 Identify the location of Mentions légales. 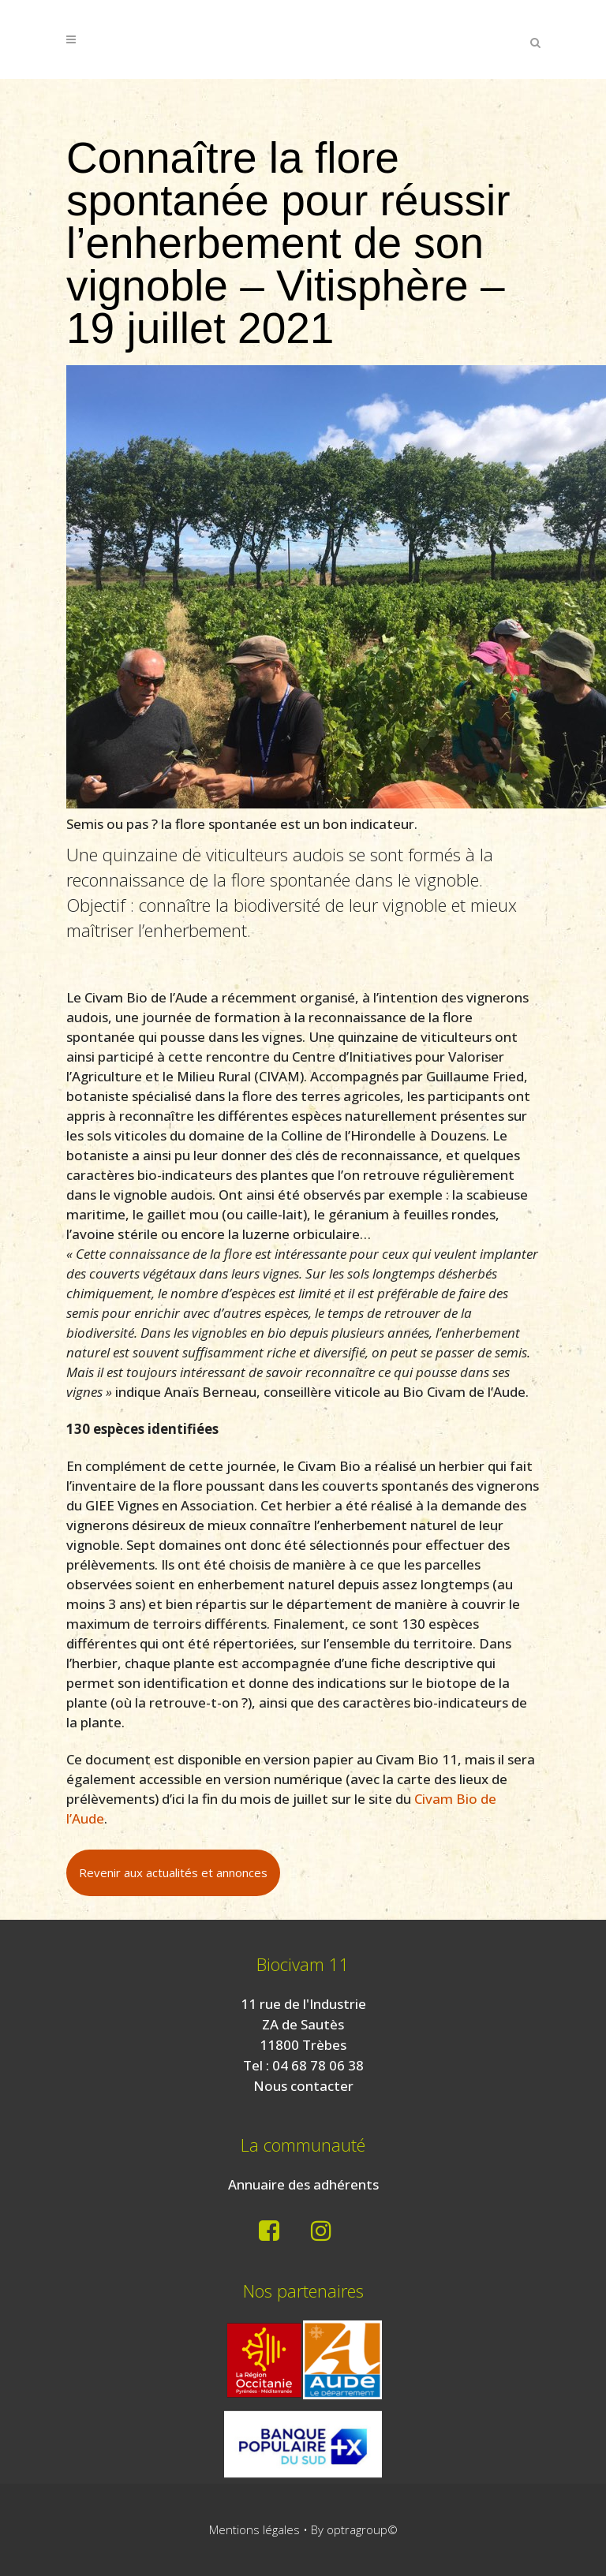
(254, 2529).